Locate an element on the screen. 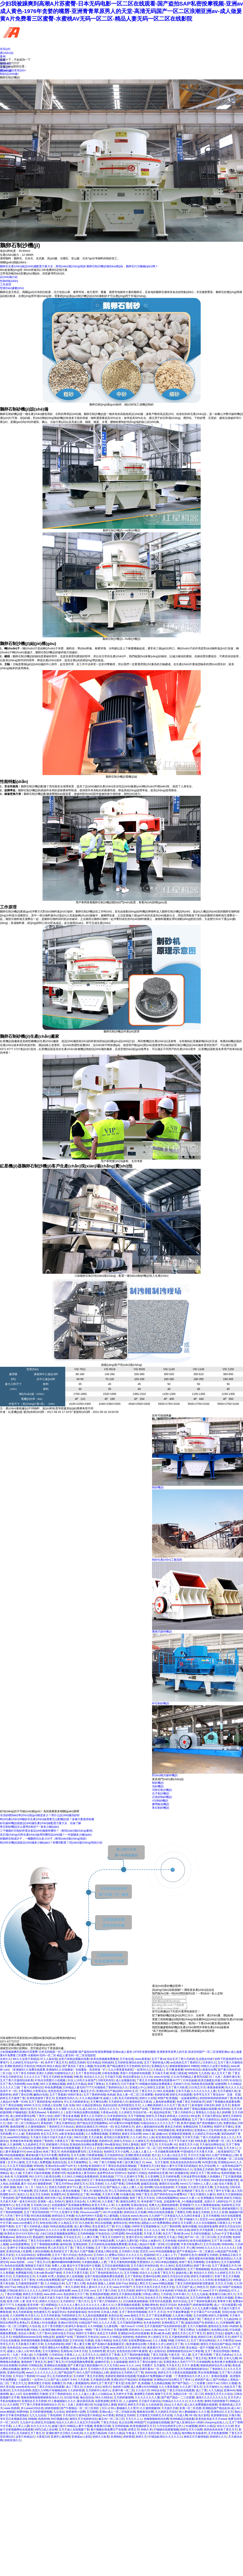 The width and height of the screenshot is (243, 2576). 久久久91 is located at coordinates (146, 2077).